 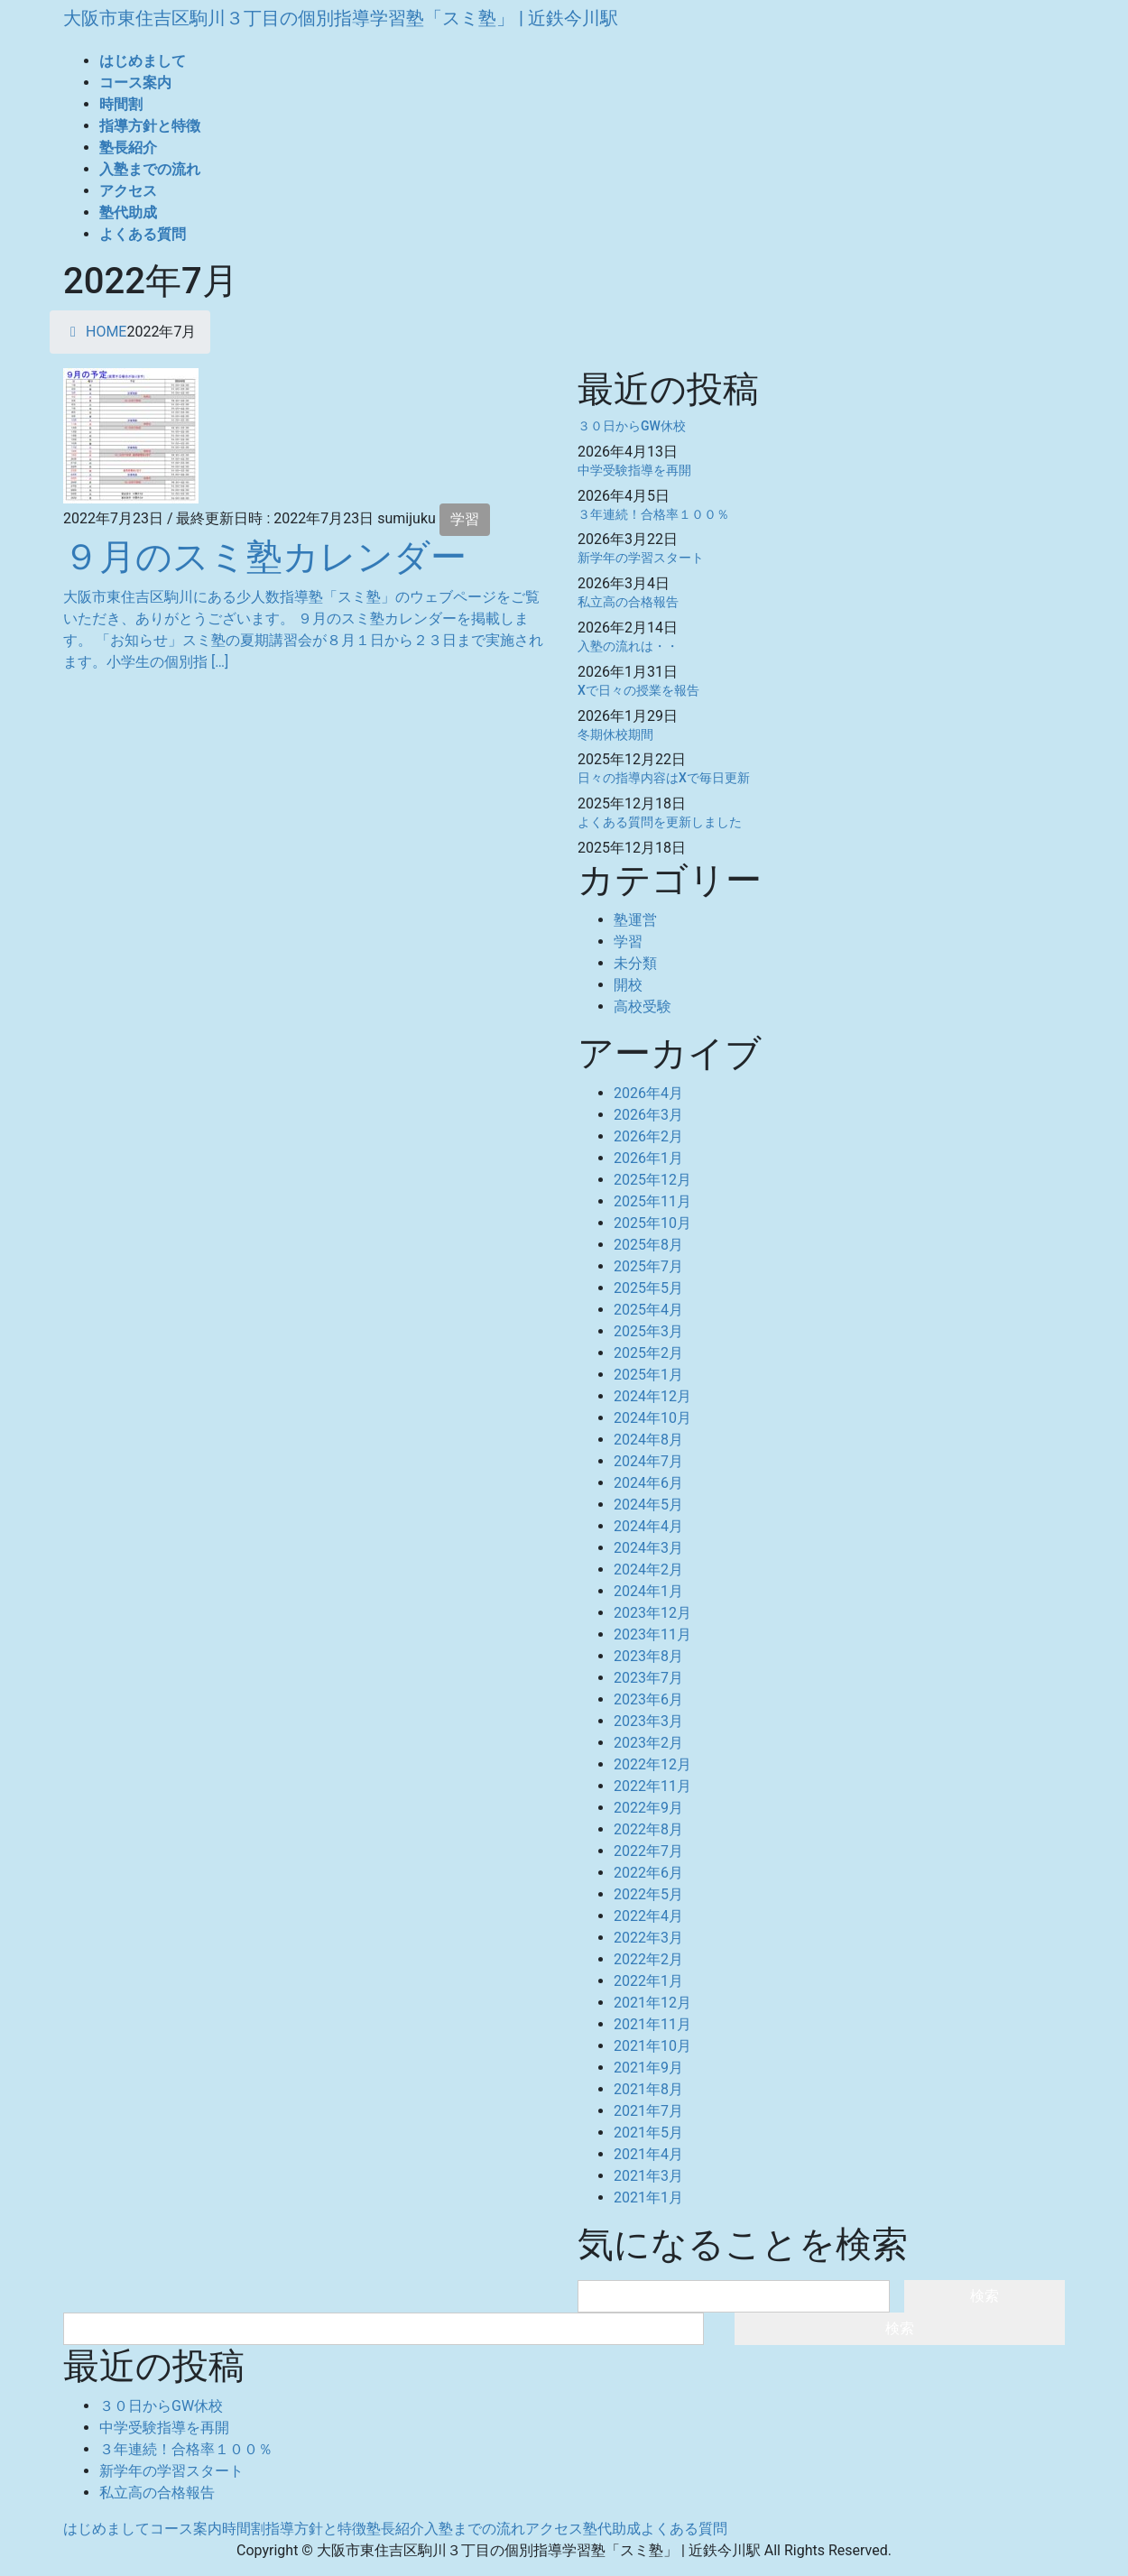 I want to click on 2021年1月, so click(x=648, y=2197).